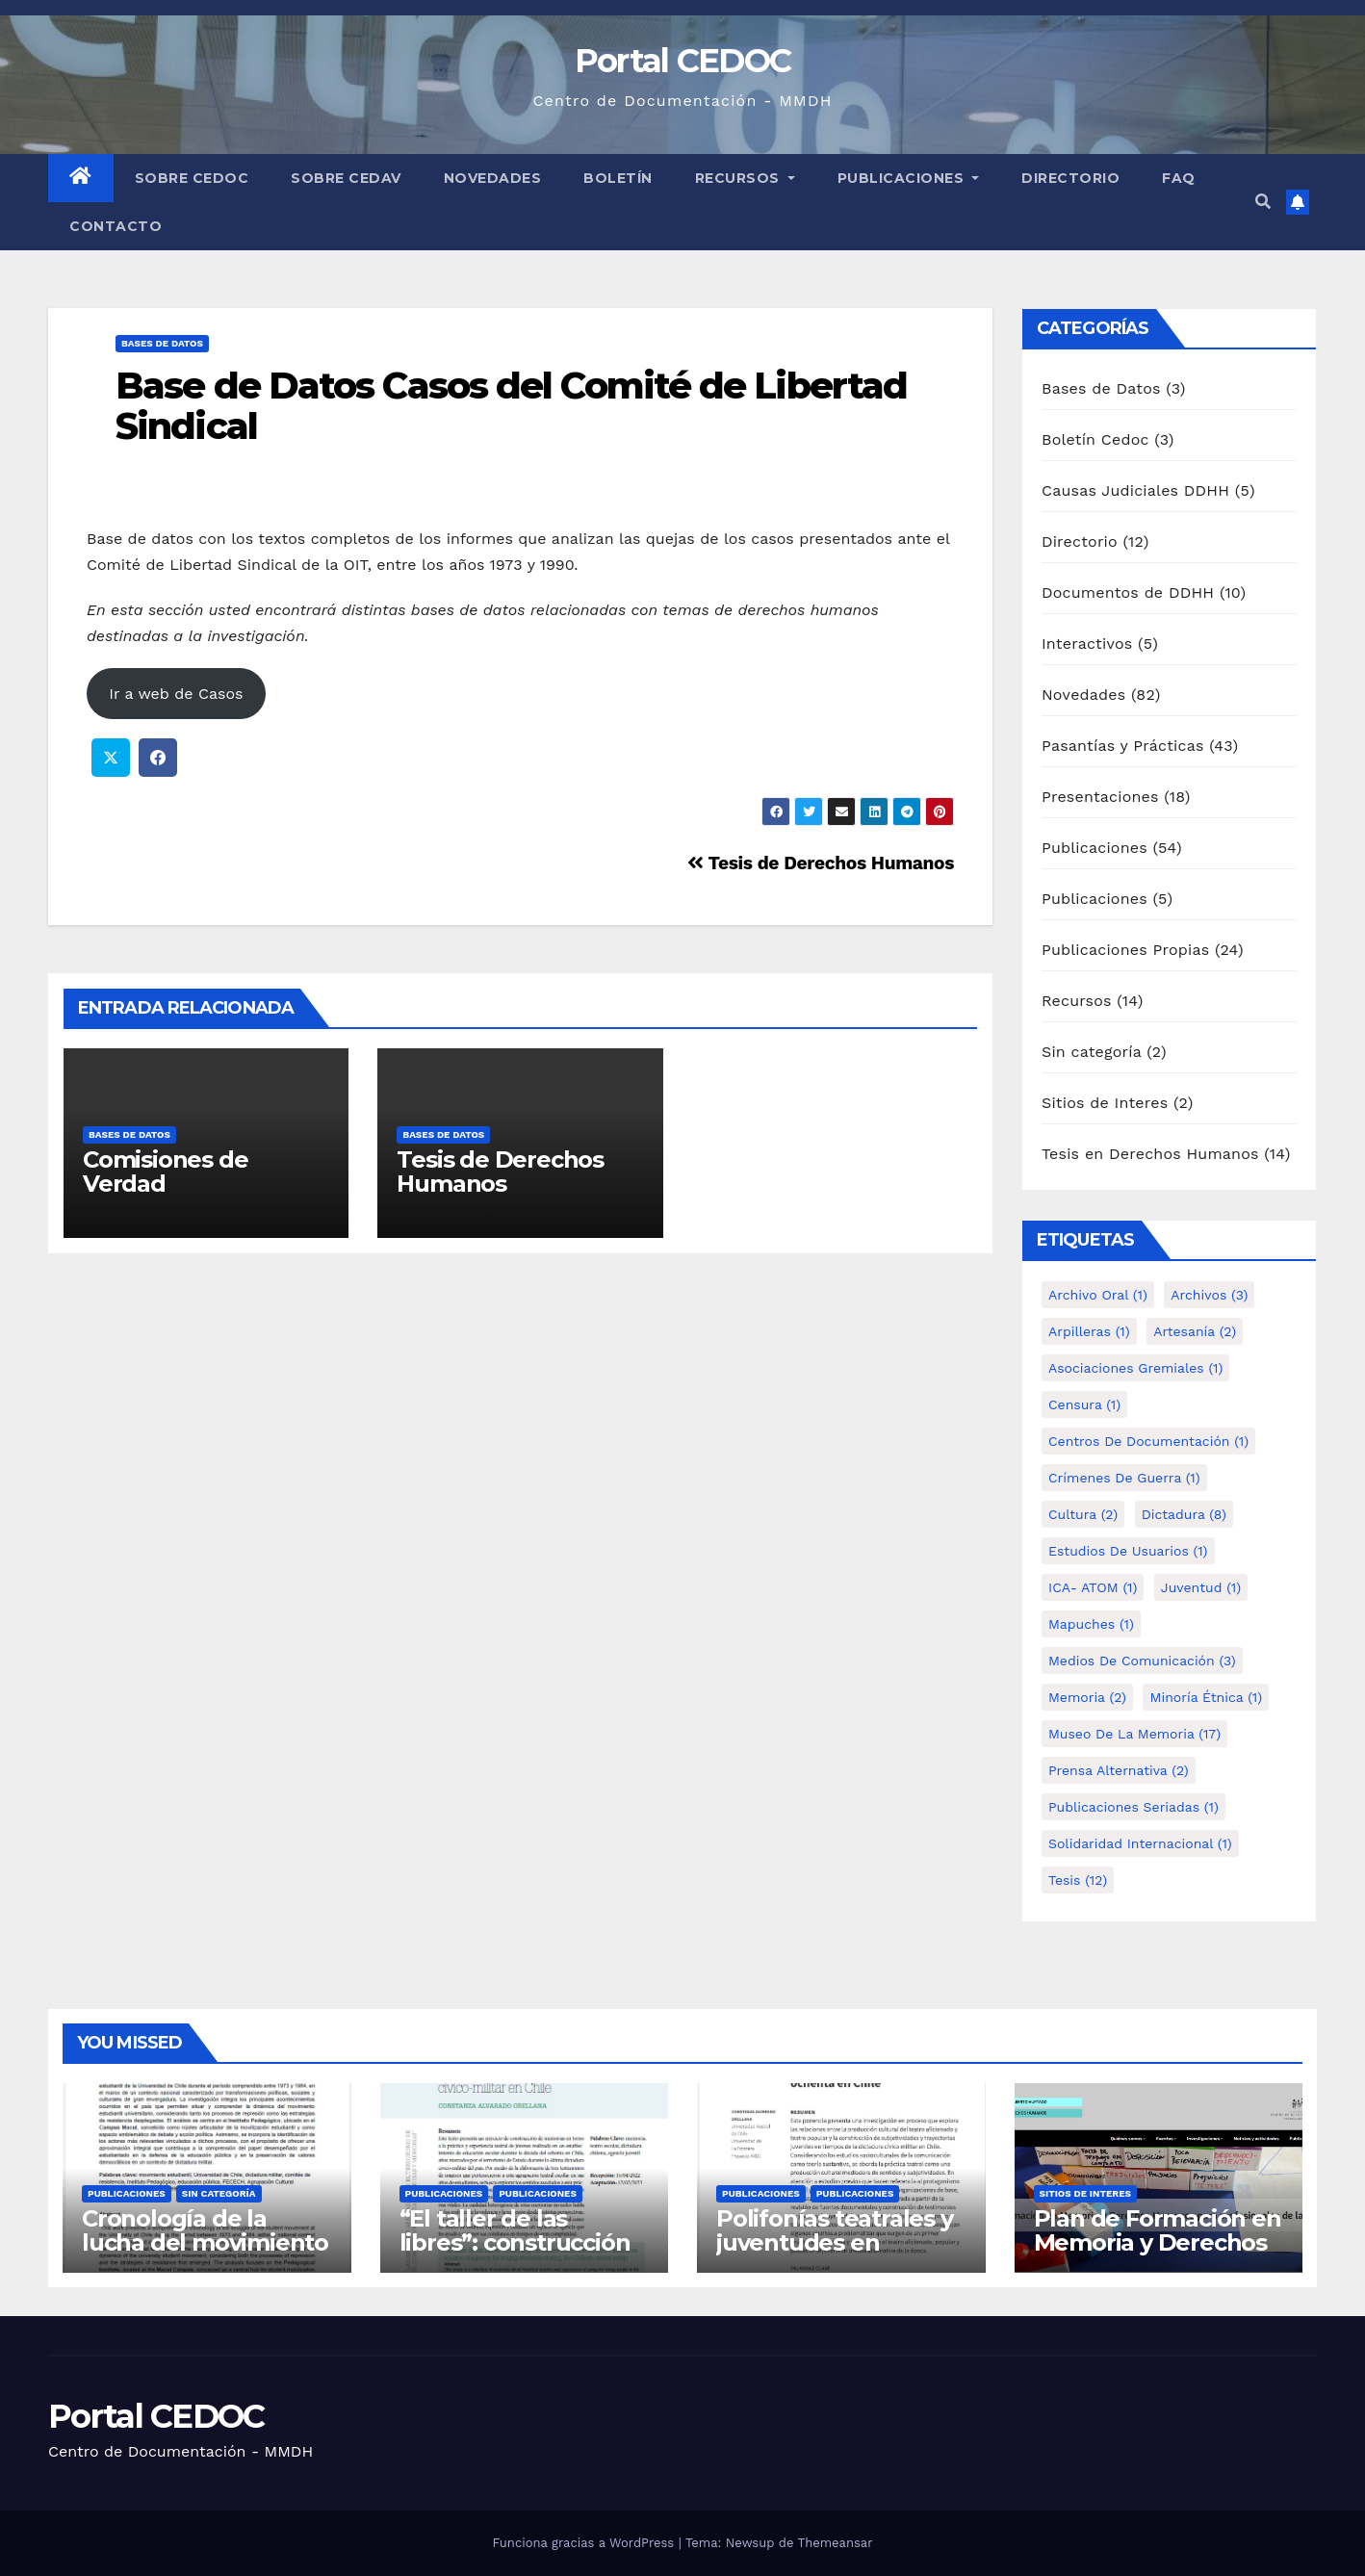 Image resolution: width=1365 pixels, height=2576 pixels. I want to click on Themeansar, so click(835, 2543).